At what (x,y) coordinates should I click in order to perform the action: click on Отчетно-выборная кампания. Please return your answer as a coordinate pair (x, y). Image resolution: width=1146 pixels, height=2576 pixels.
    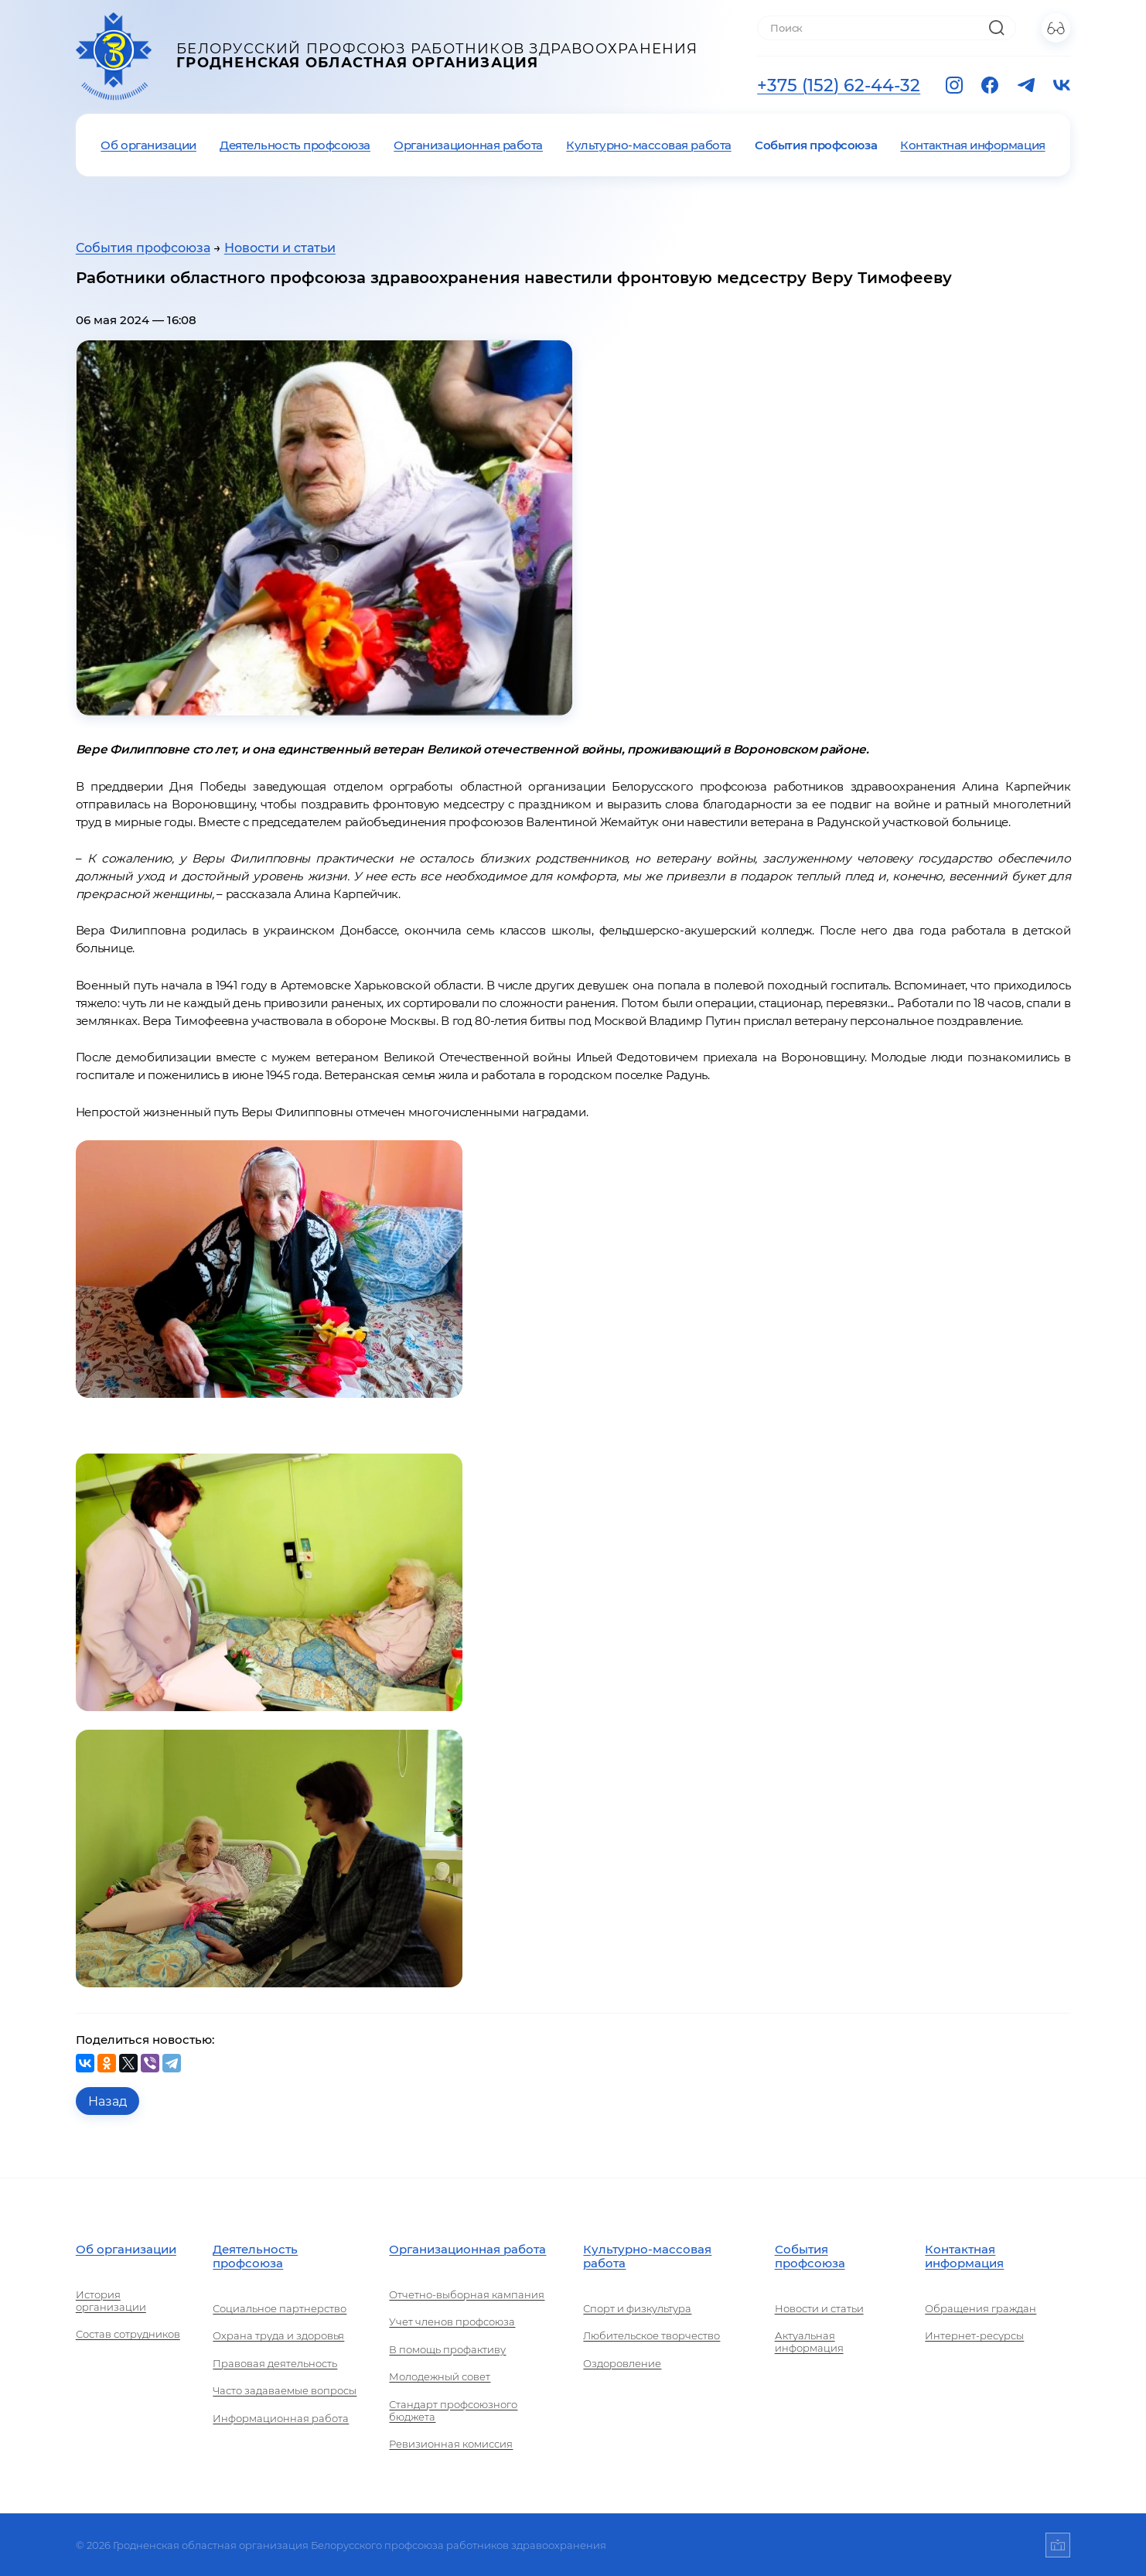
    Looking at the image, I should click on (466, 2294).